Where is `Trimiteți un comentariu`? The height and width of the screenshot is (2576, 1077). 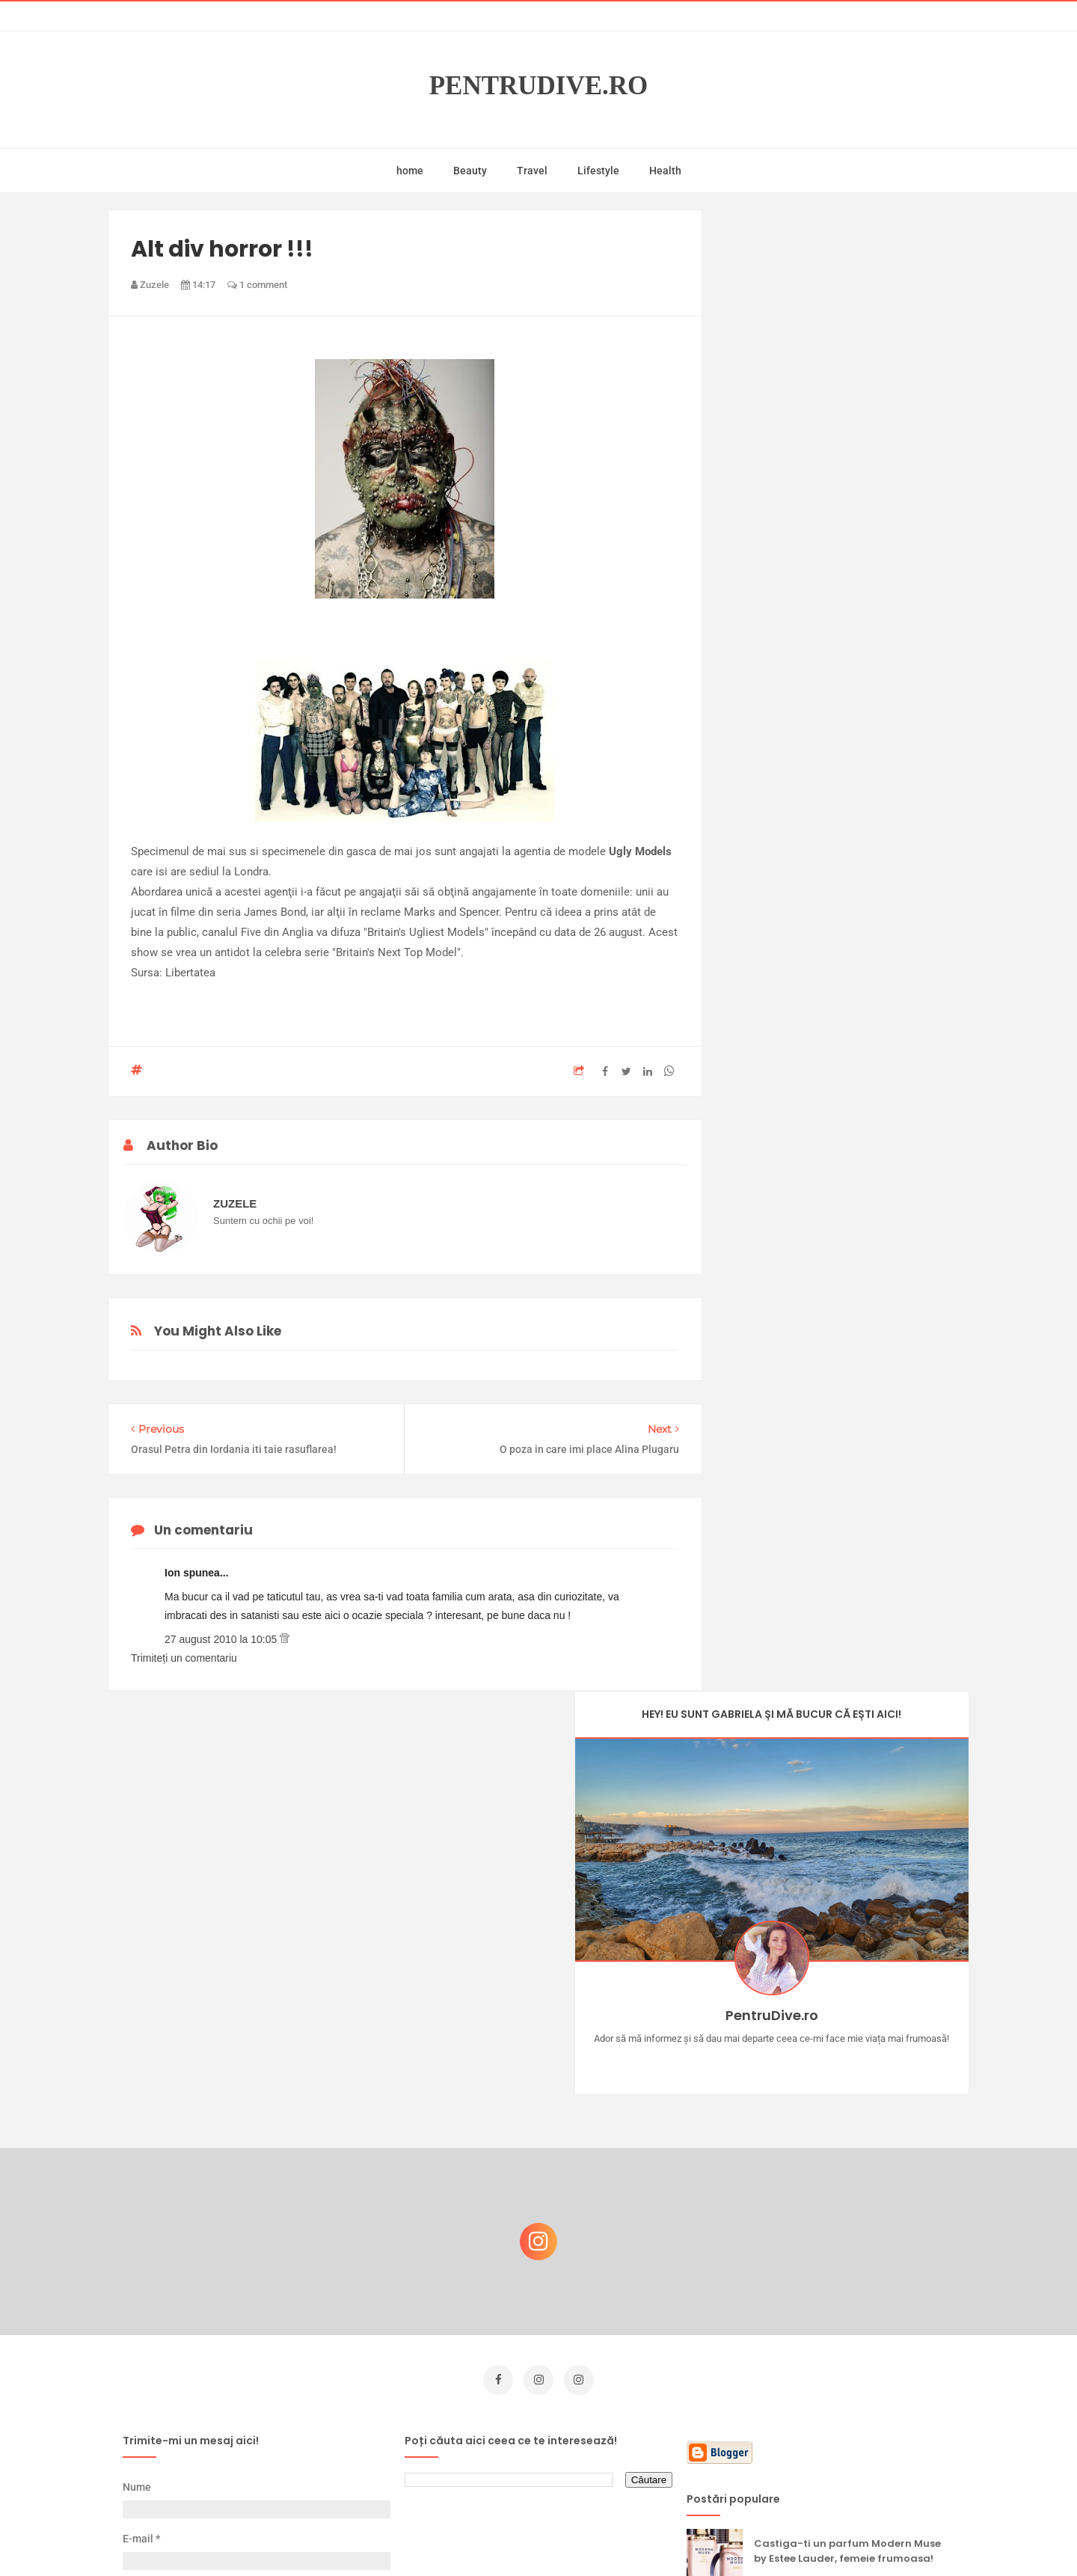 Trimiteți un comentariu is located at coordinates (184, 1658).